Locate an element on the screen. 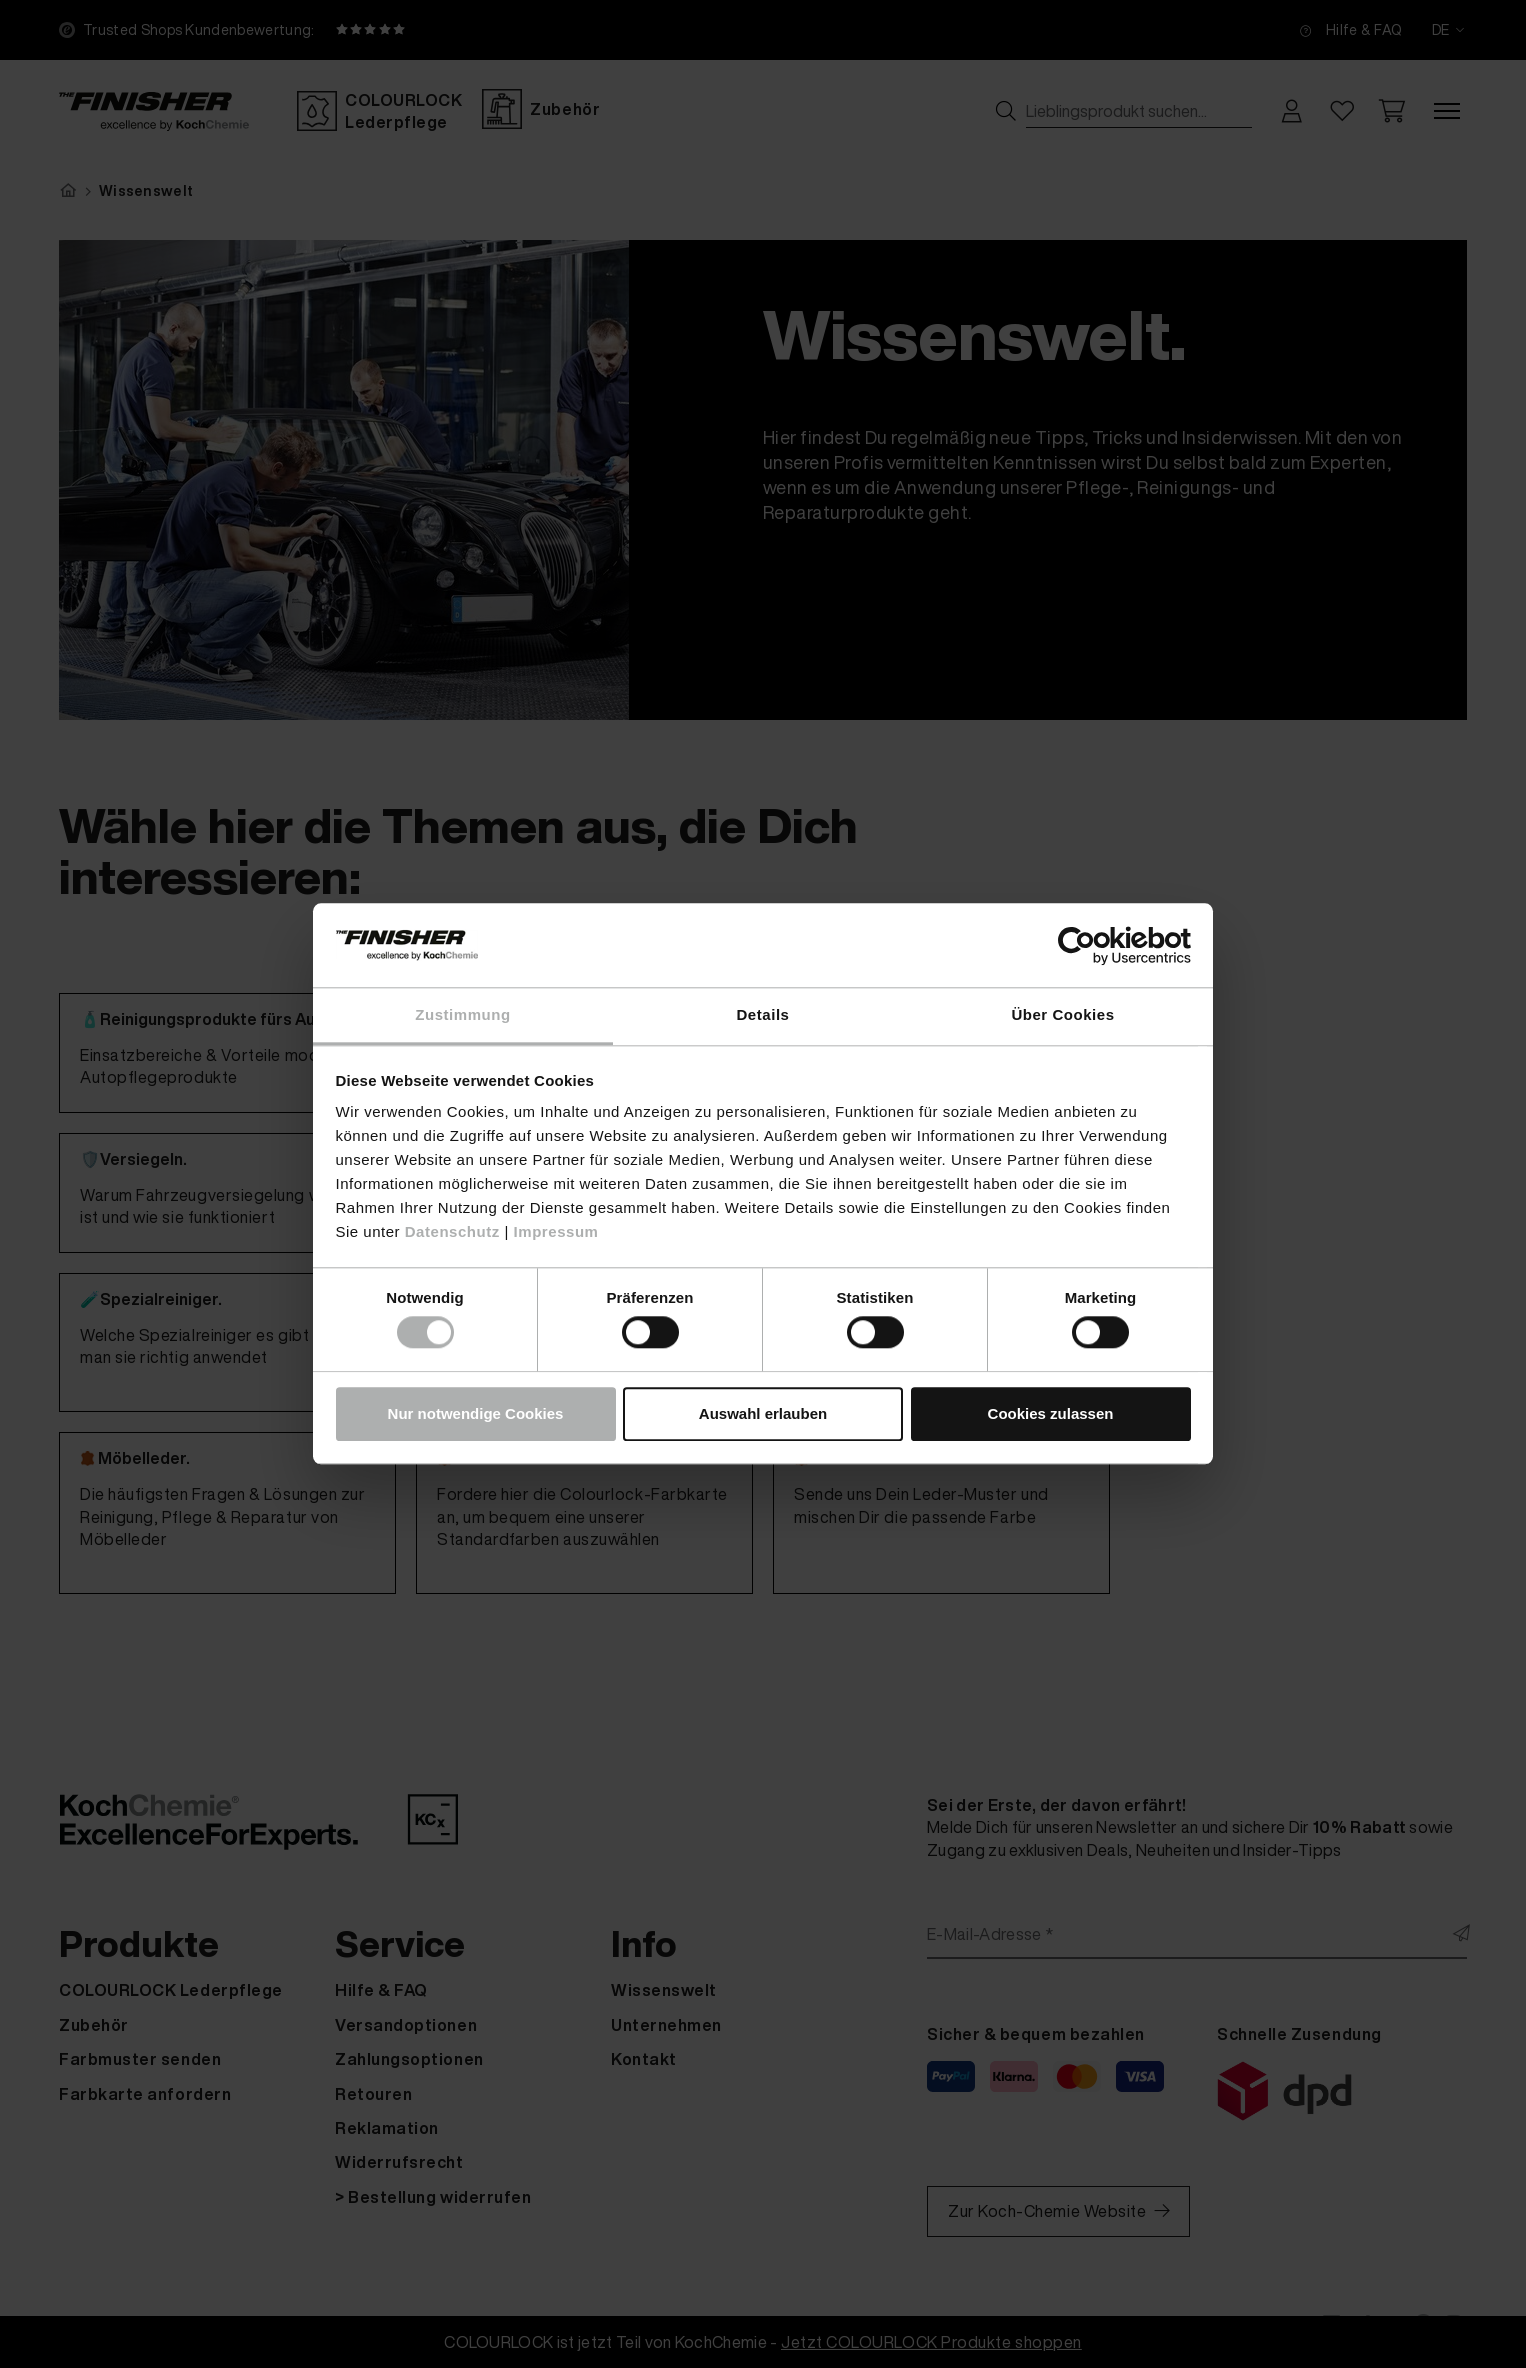  Zustimmung [tab] is located at coordinates (462, 1014).